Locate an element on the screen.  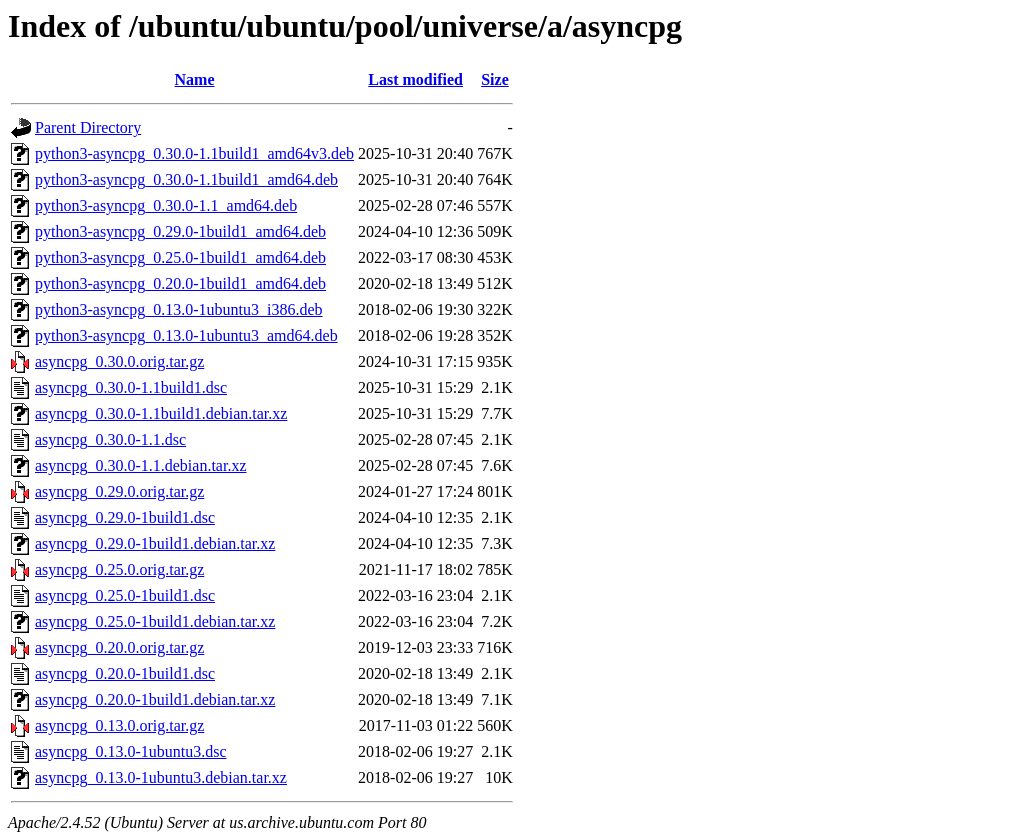
python3-asyncpg_0.29.0-1build1_amd64.deb is located at coordinates (180, 231).